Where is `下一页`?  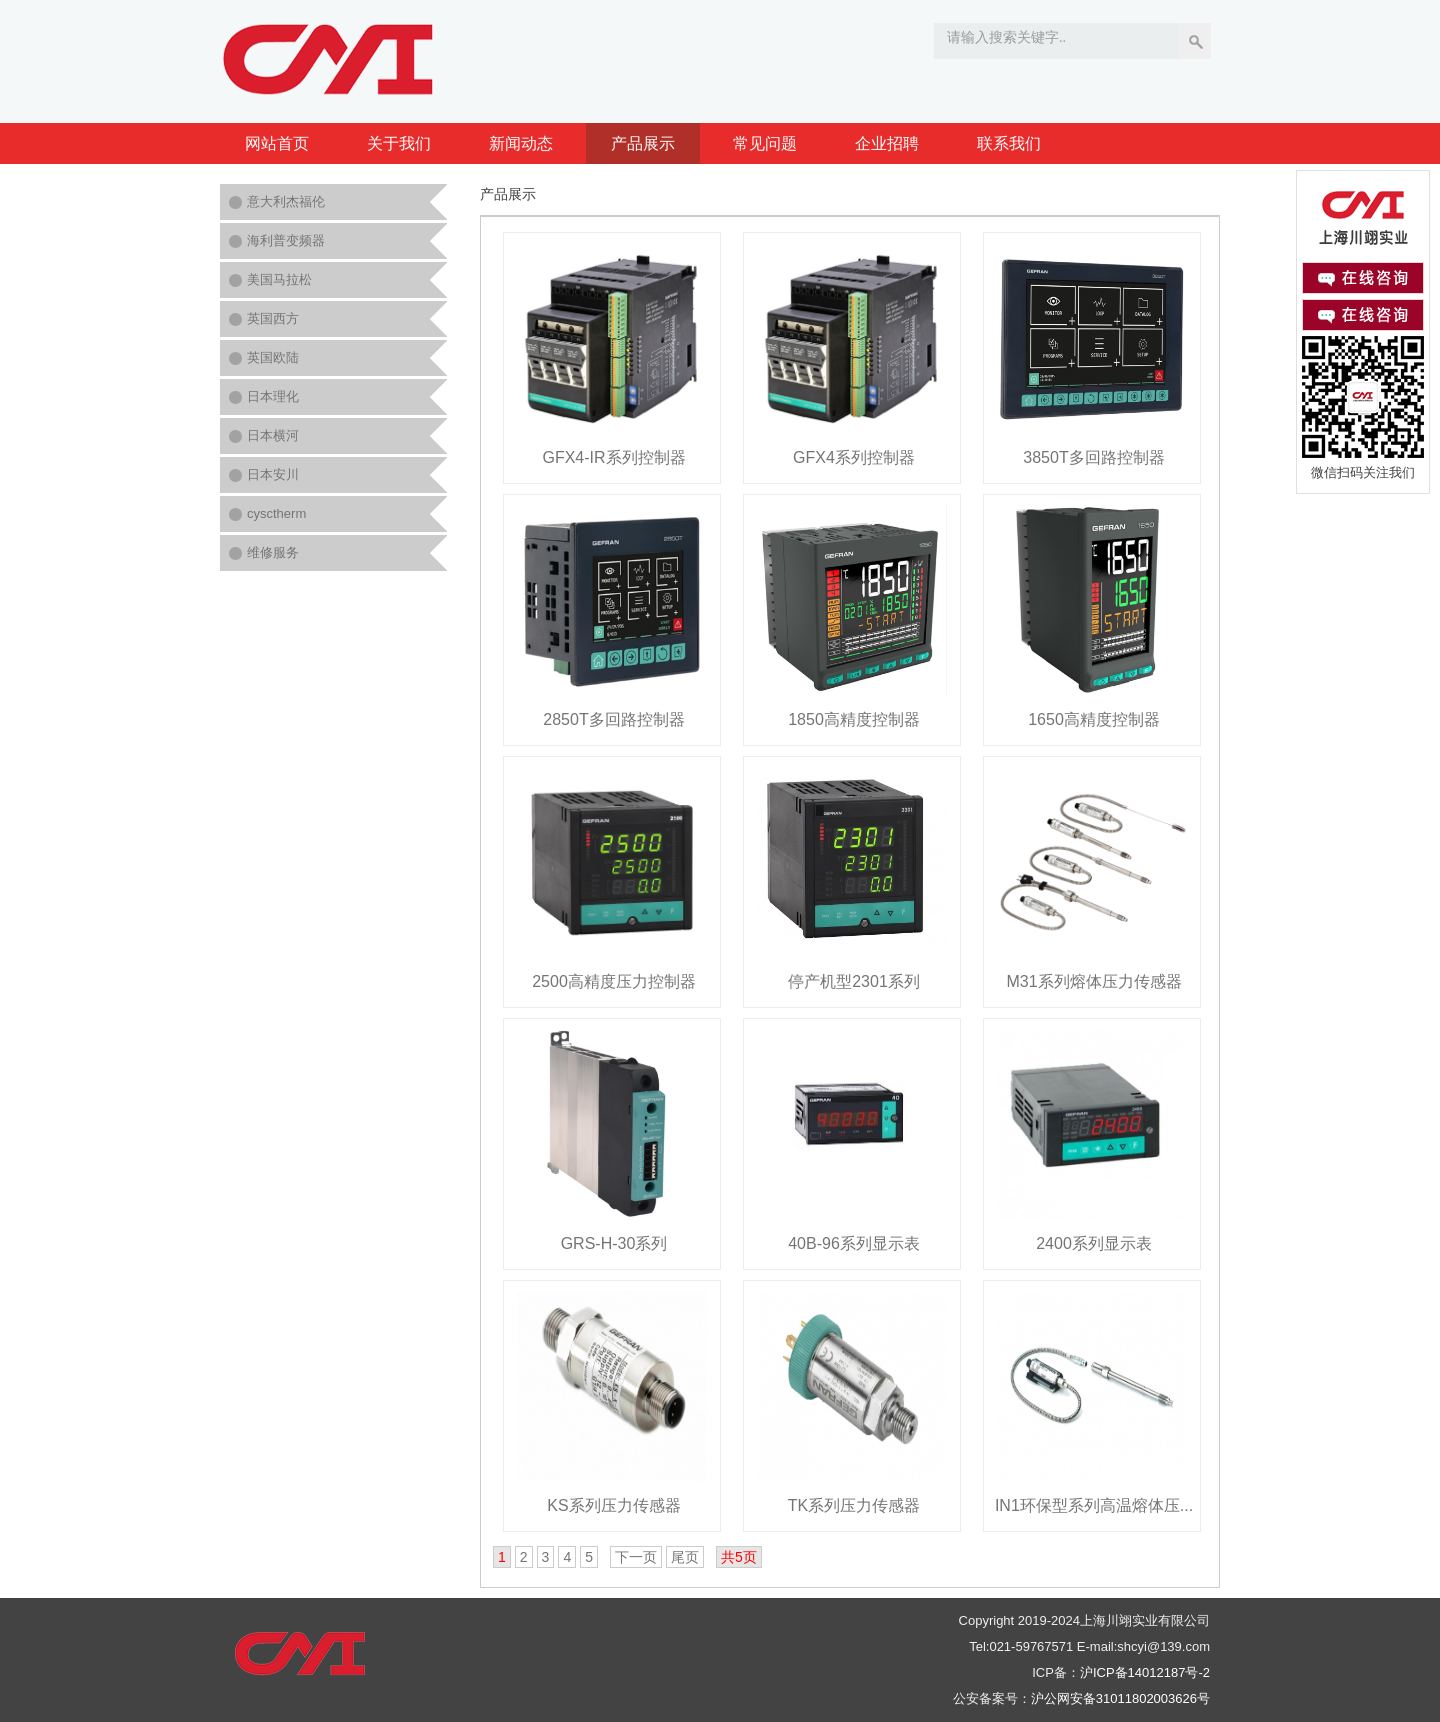
下一页 is located at coordinates (636, 1557).